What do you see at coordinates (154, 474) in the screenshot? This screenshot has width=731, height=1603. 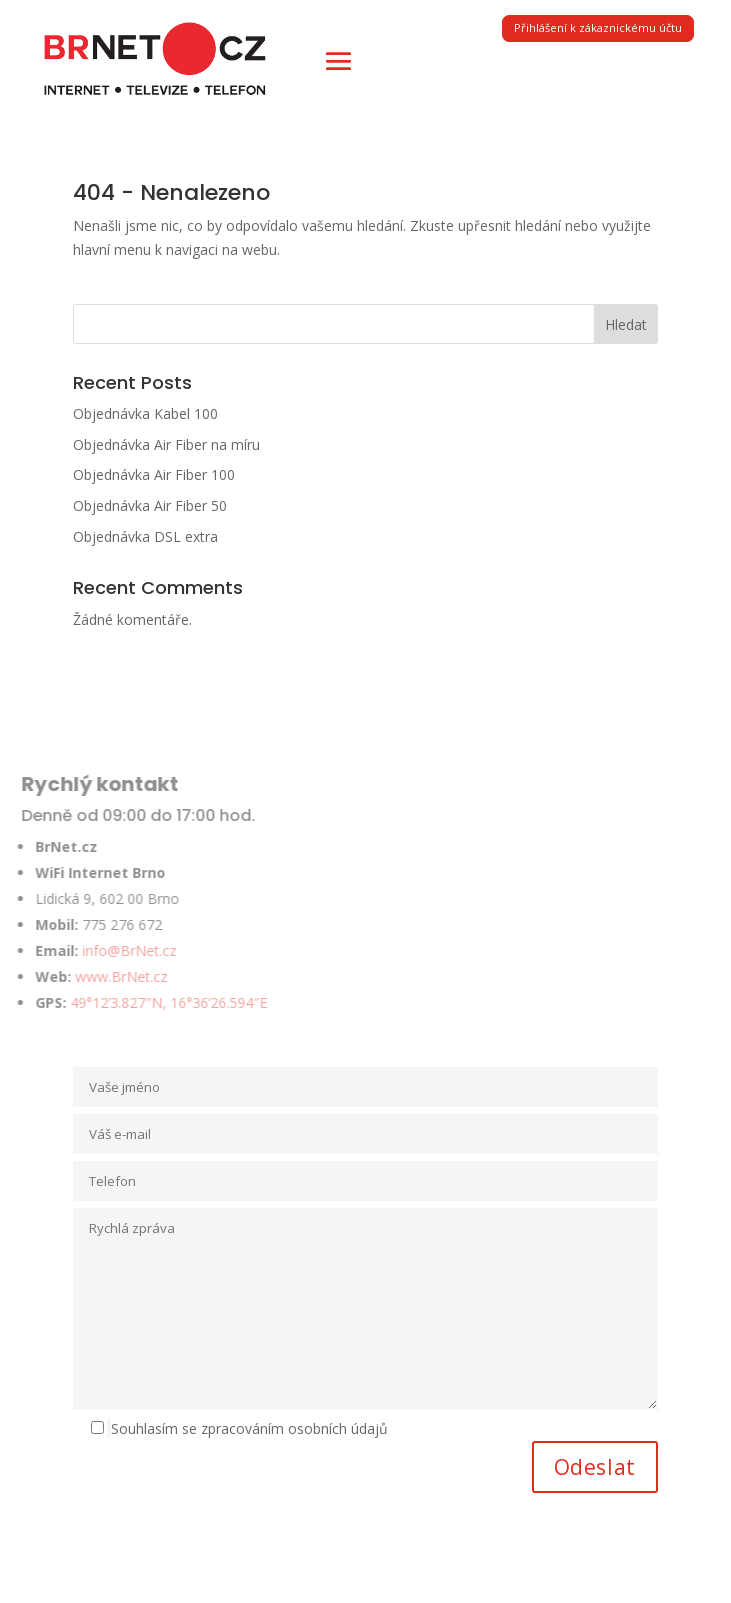 I see `Objednávka Air Fiber 100` at bounding box center [154, 474].